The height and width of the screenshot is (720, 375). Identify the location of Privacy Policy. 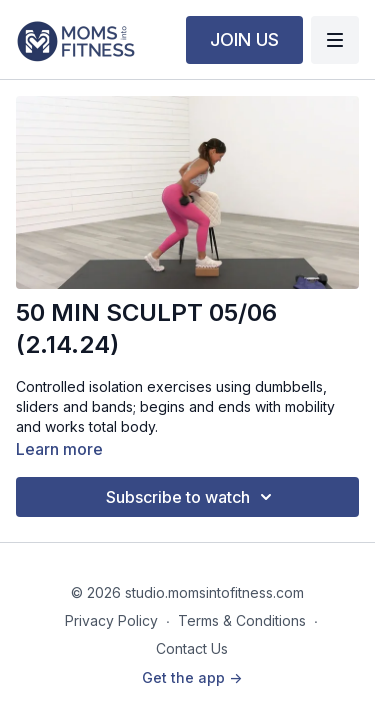
(111, 620).